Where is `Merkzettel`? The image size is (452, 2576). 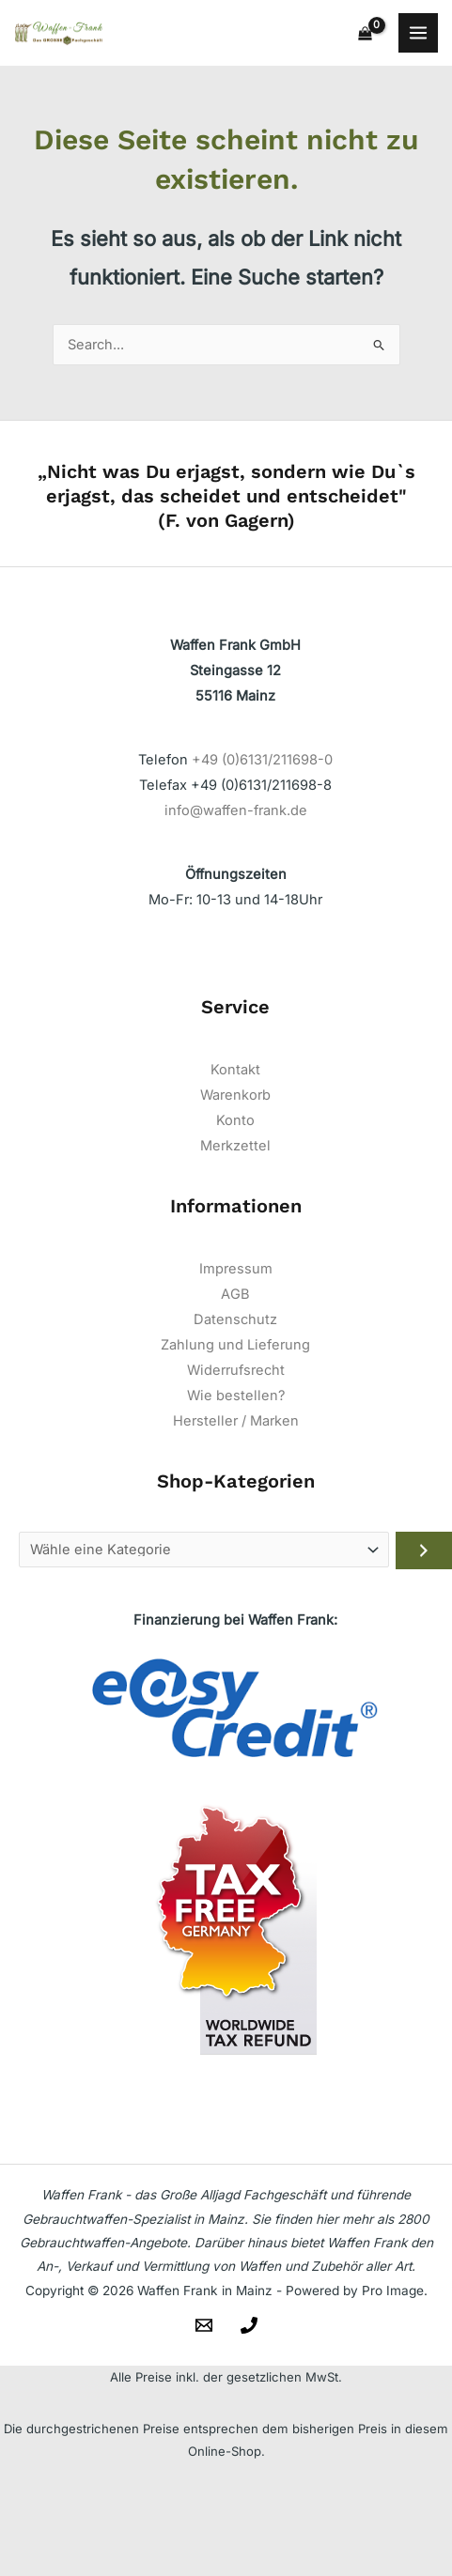 Merkzettel is located at coordinates (235, 1145).